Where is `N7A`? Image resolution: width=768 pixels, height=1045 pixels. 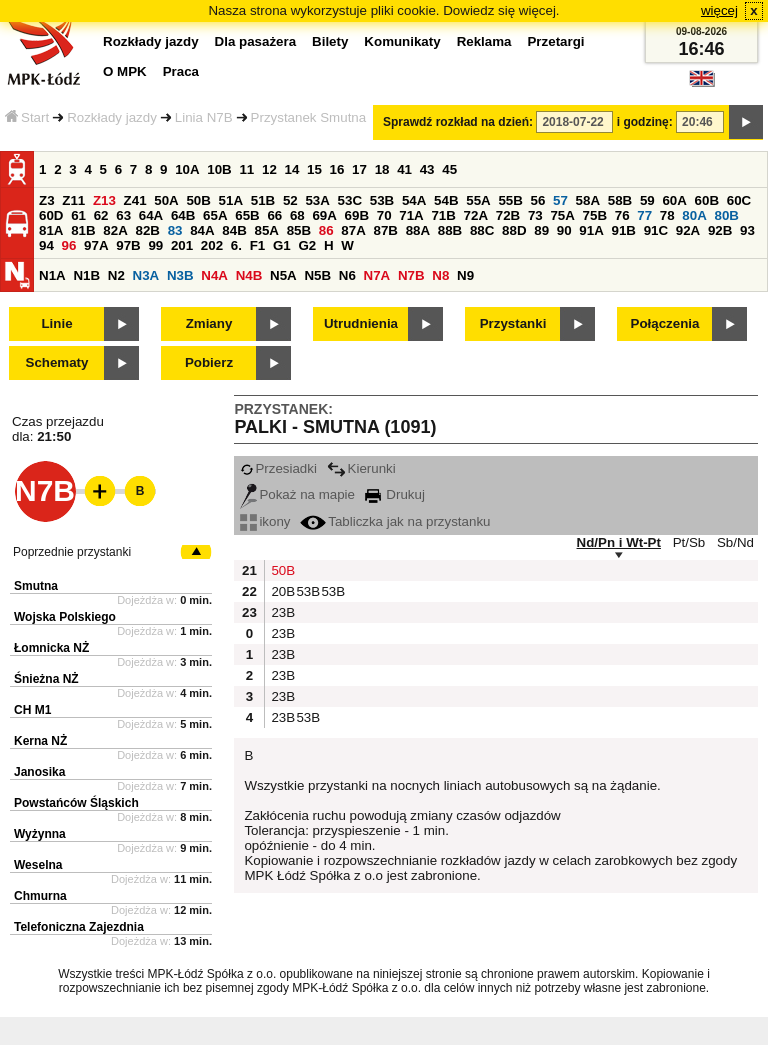 N7A is located at coordinates (377, 275).